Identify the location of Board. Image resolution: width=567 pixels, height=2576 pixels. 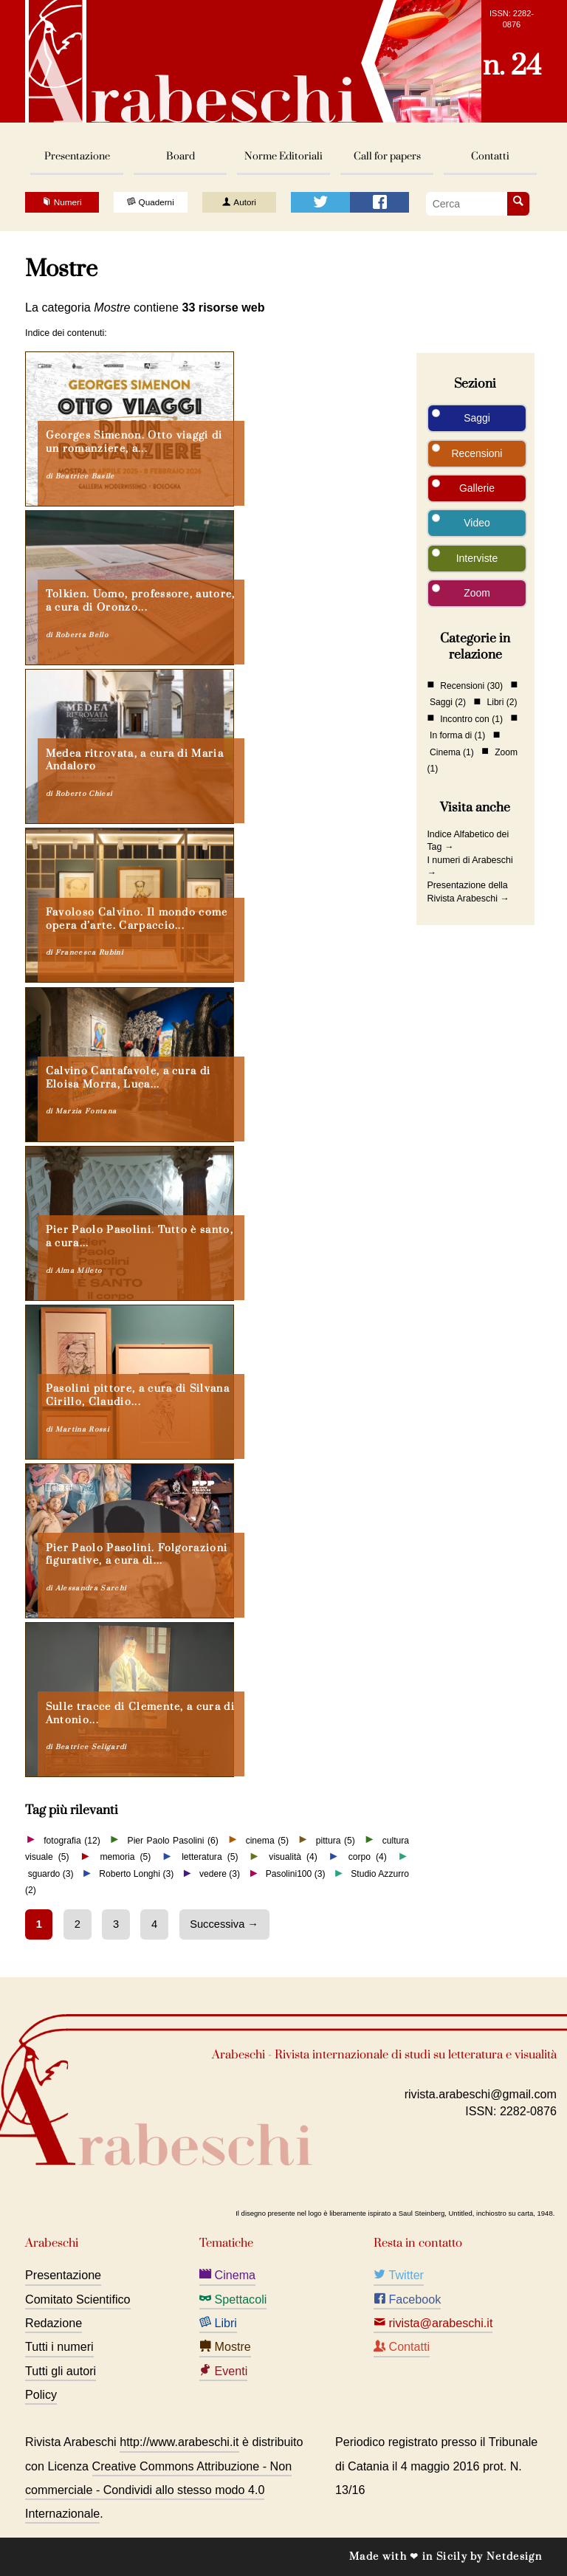
(180, 156).